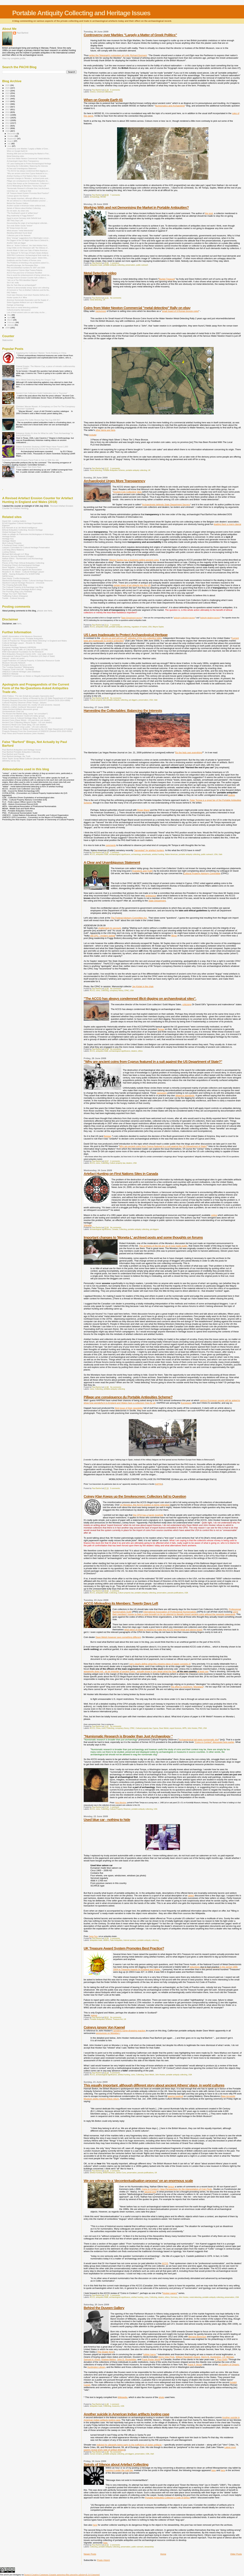  What do you see at coordinates (28, 534) in the screenshot?
I see `Halte au pillage du Patrimoine Archéologique et Historique` at bounding box center [28, 534].